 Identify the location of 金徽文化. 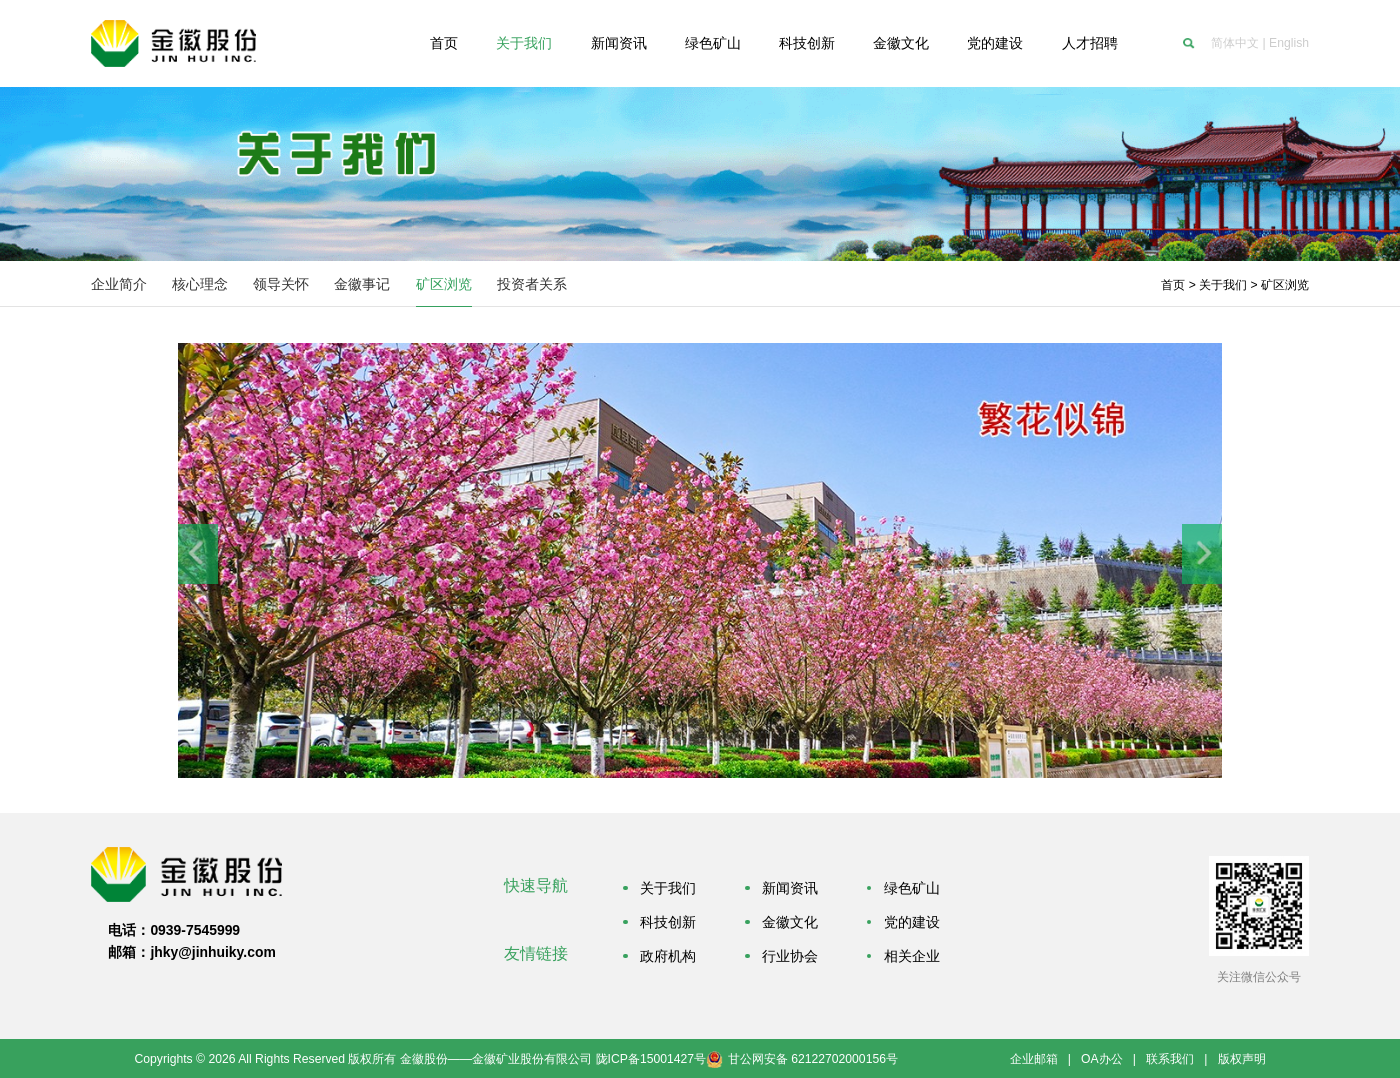
(790, 922).